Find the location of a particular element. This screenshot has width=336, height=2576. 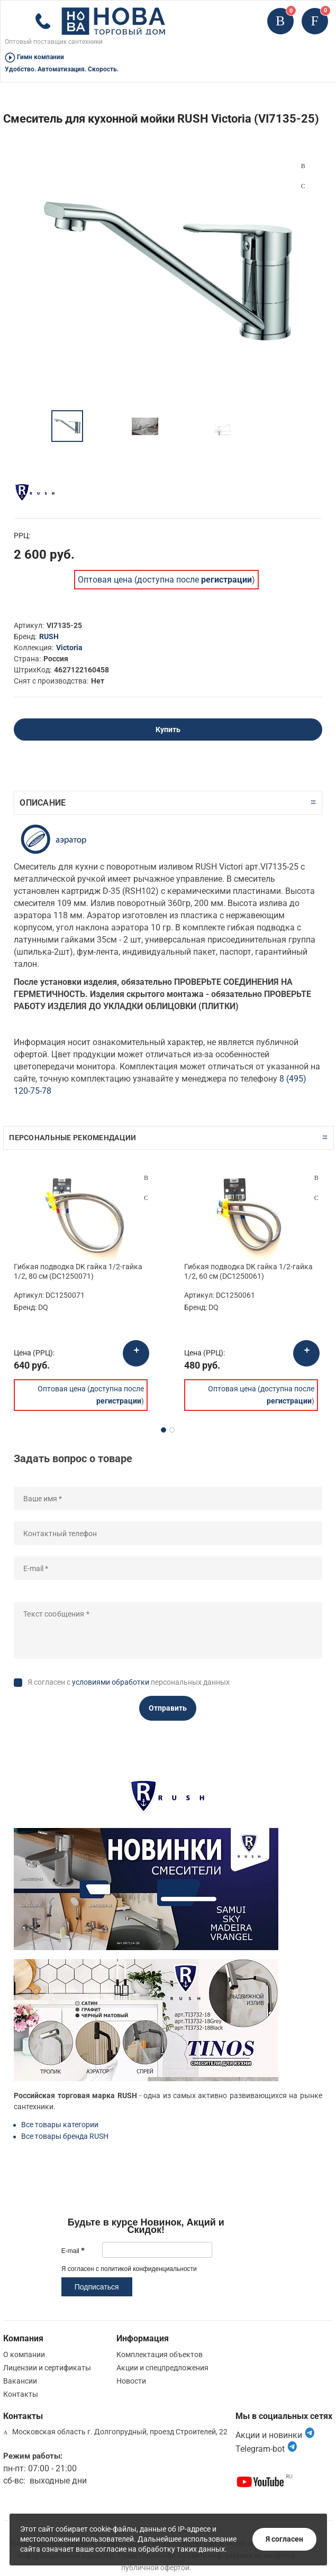

Все товары категории is located at coordinates (59, 2124).